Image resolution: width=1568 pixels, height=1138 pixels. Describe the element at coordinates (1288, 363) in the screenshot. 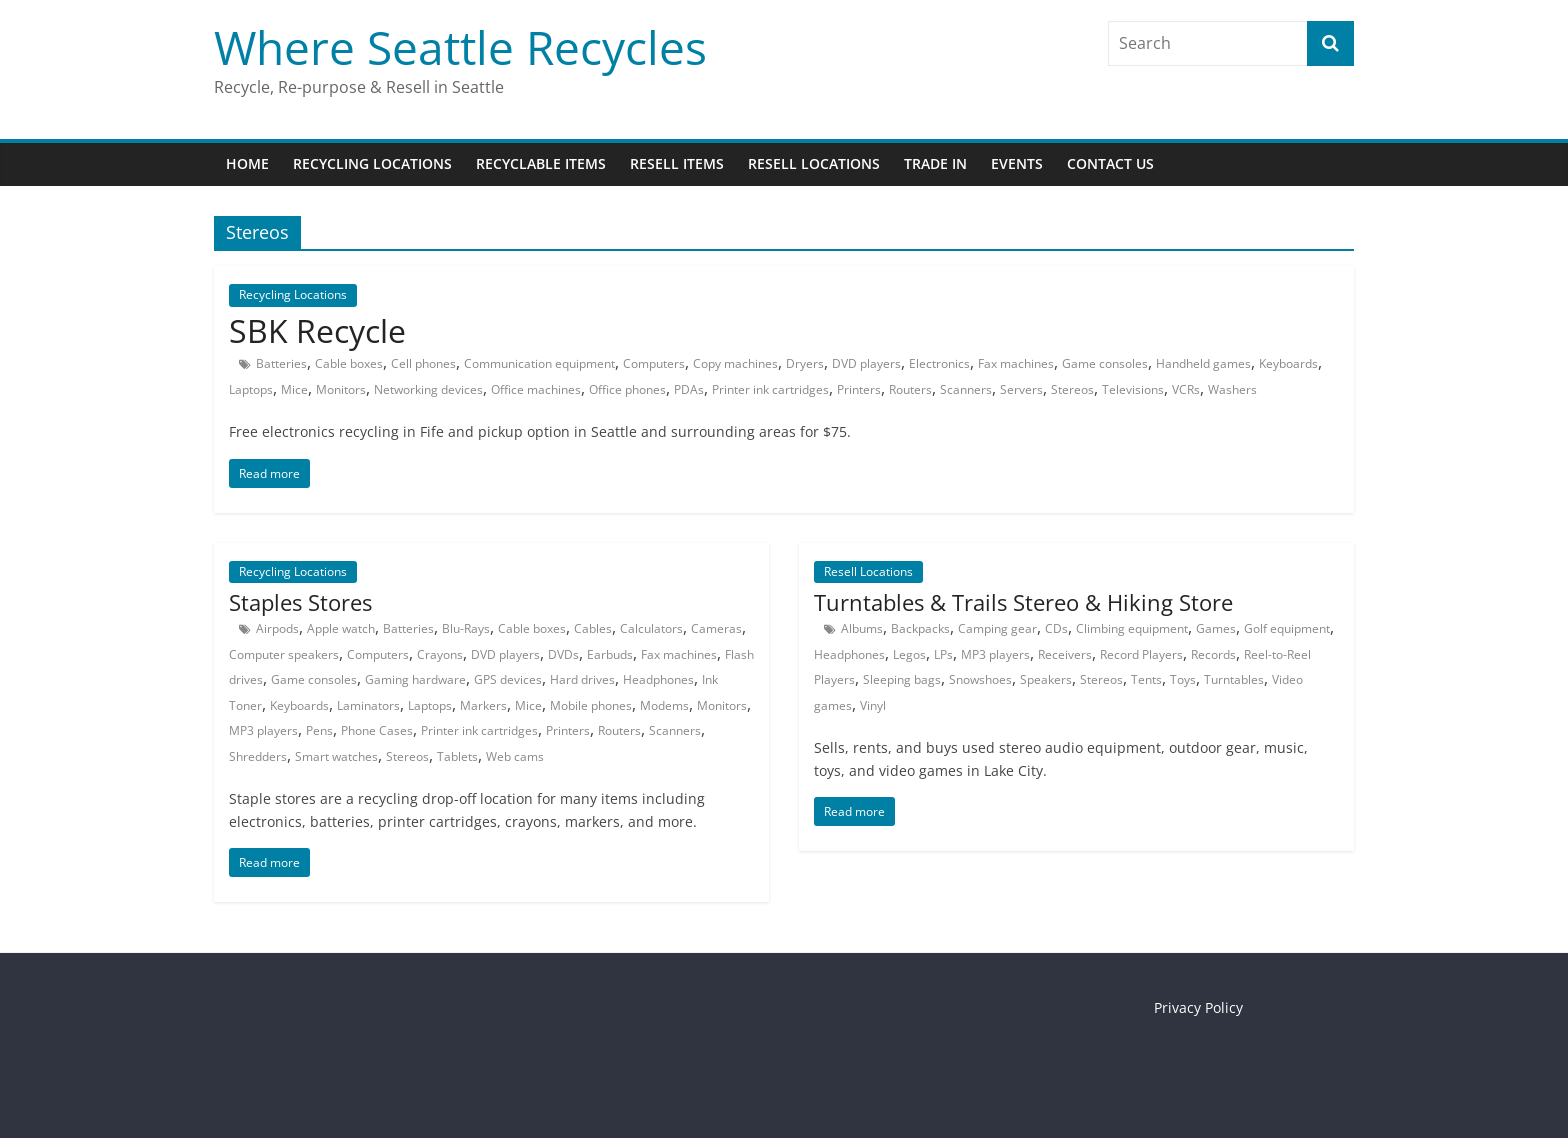

I see `Keyboards` at that location.